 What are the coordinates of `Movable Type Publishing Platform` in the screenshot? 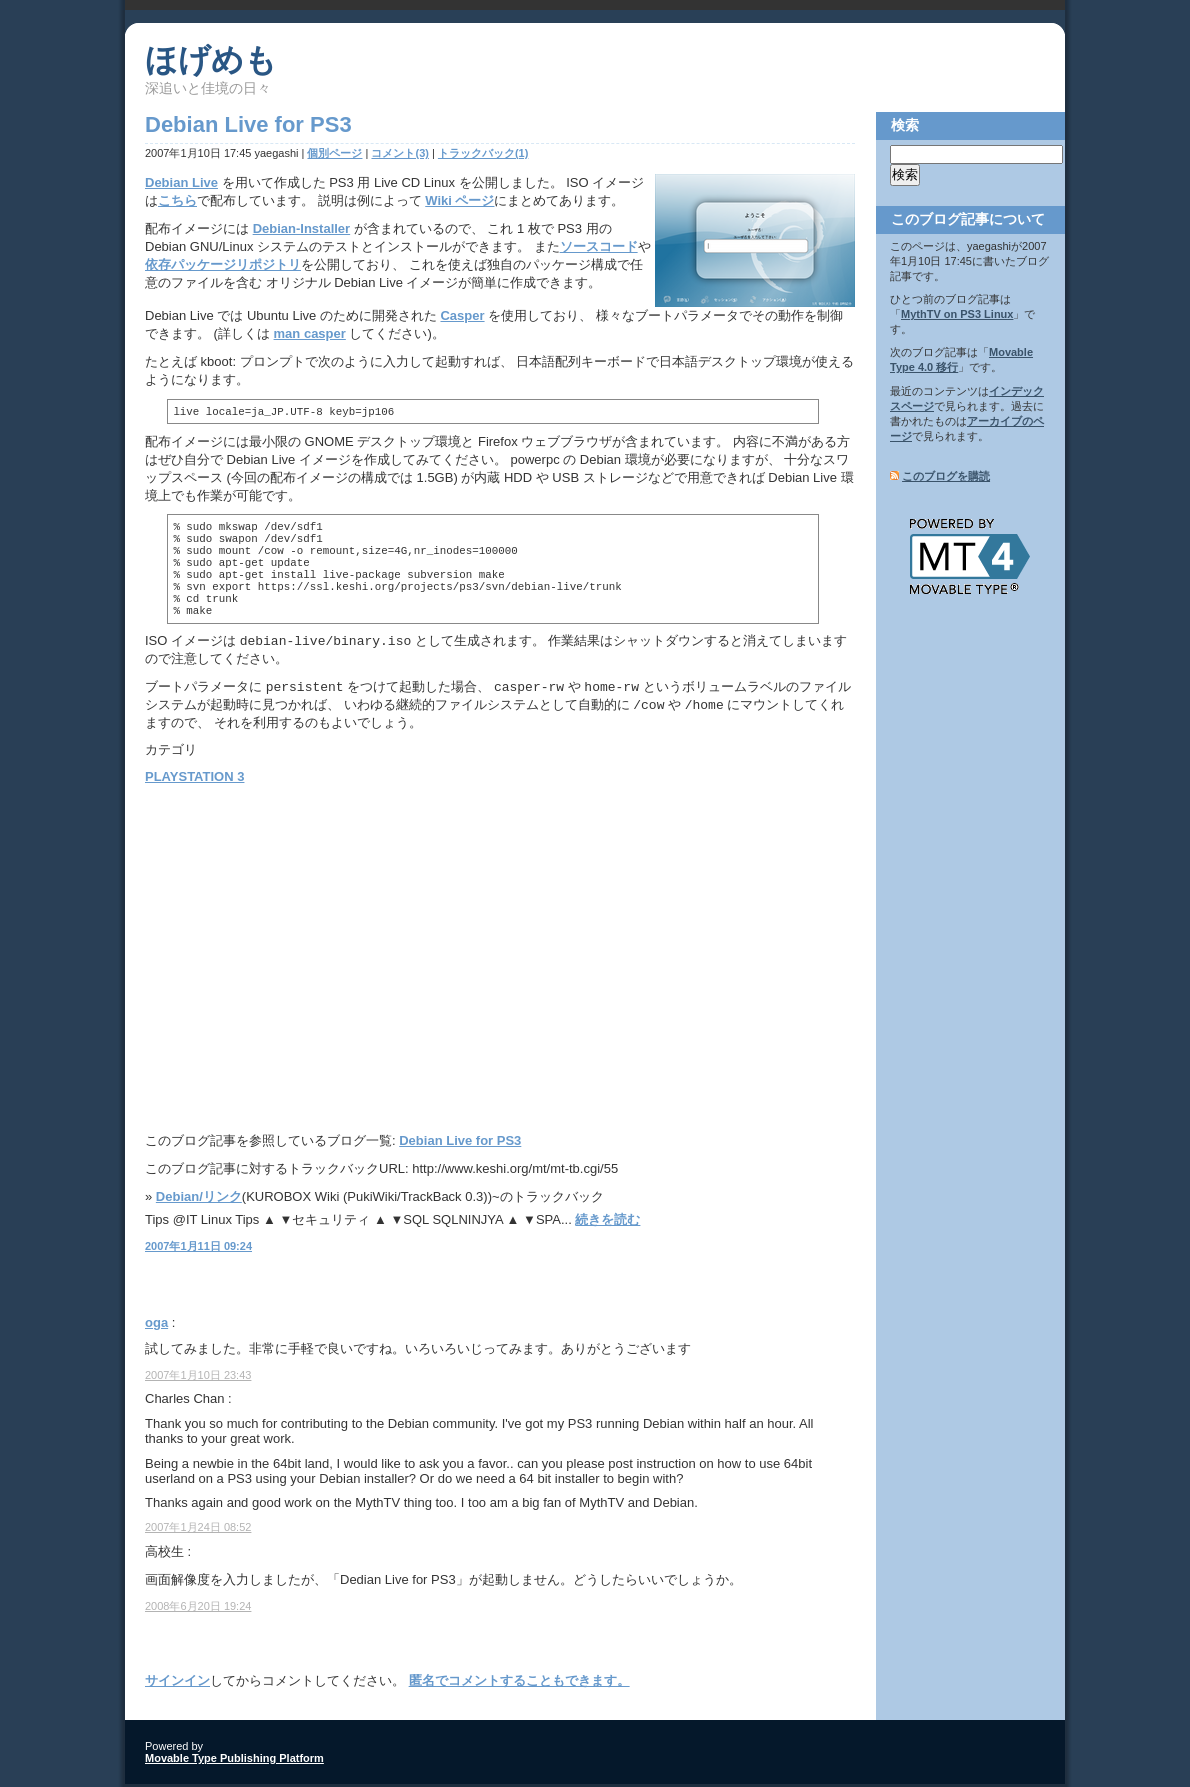 It's located at (234, 1761).